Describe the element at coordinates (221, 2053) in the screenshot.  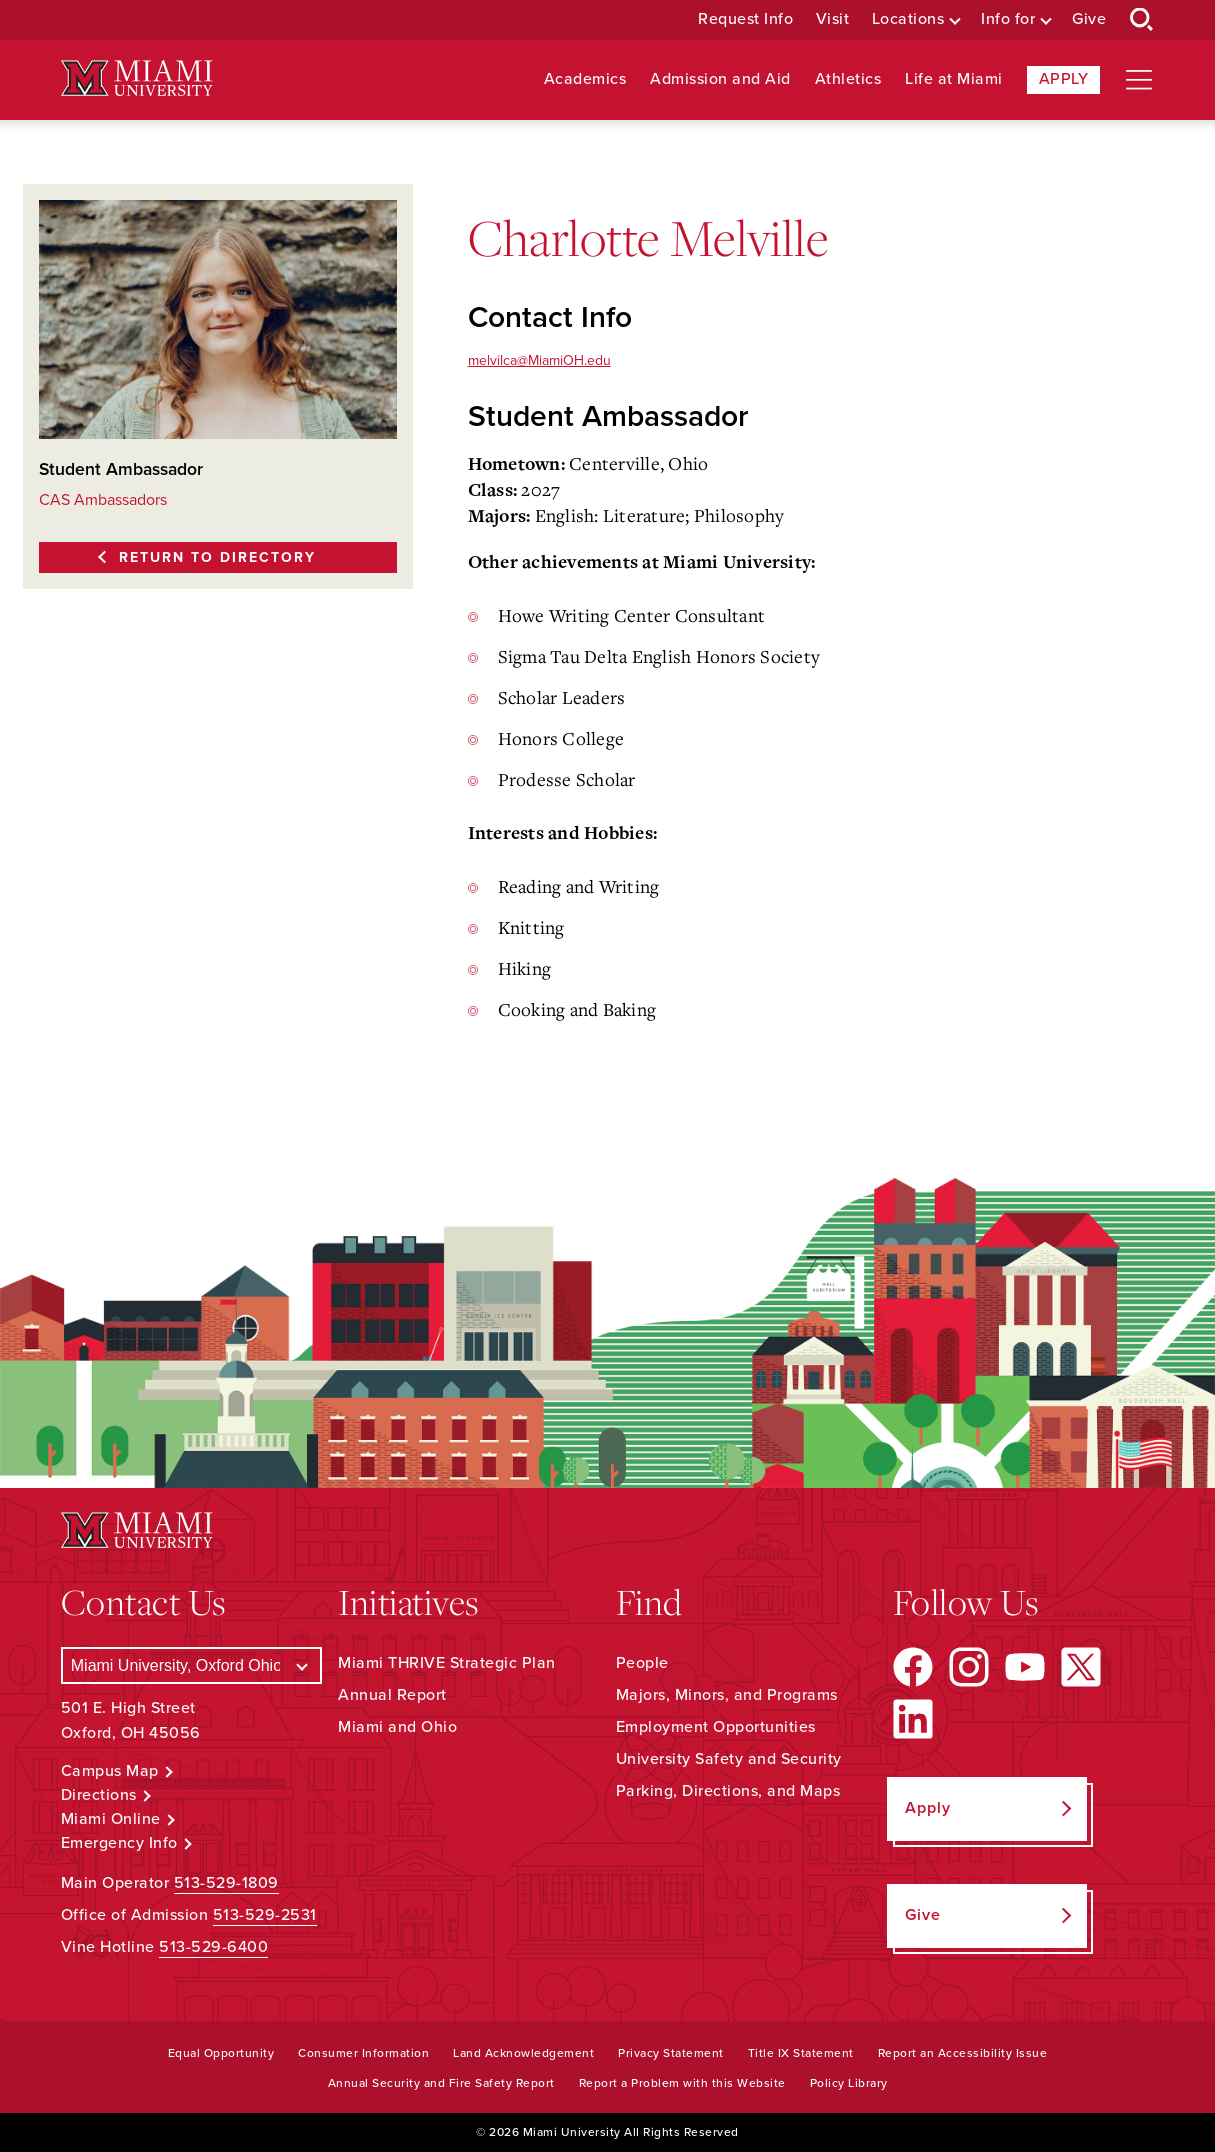
I see `Equal Opportunity` at that location.